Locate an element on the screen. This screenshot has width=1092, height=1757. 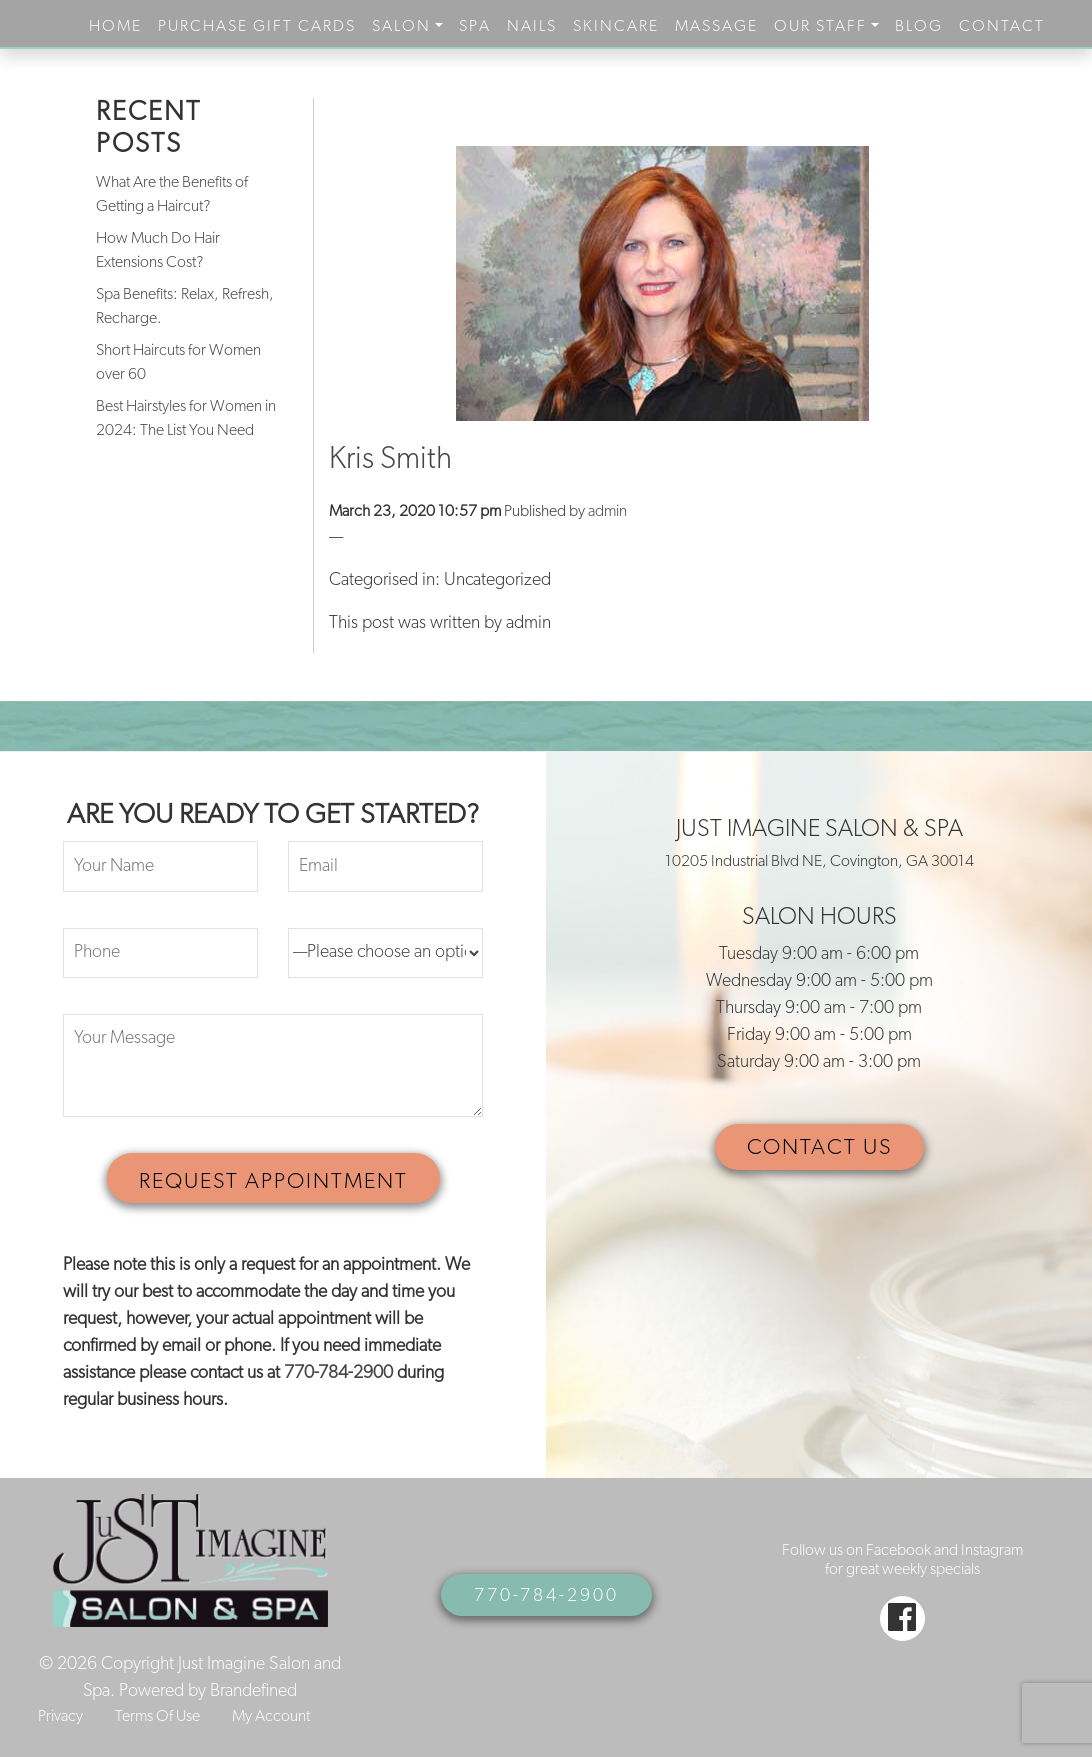
770-784-2900 is located at coordinates (338, 1373).